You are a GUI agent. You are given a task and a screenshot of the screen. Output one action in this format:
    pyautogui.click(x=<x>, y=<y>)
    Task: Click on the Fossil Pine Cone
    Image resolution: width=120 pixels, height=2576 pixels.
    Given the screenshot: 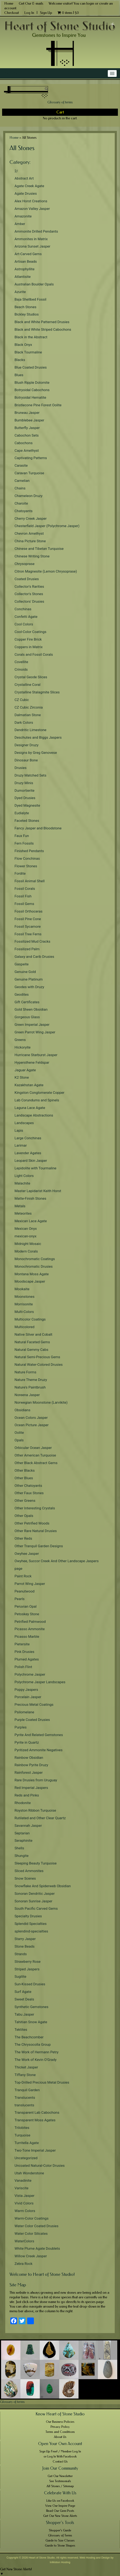 What is the action you would take?
    pyautogui.click(x=28, y=919)
    